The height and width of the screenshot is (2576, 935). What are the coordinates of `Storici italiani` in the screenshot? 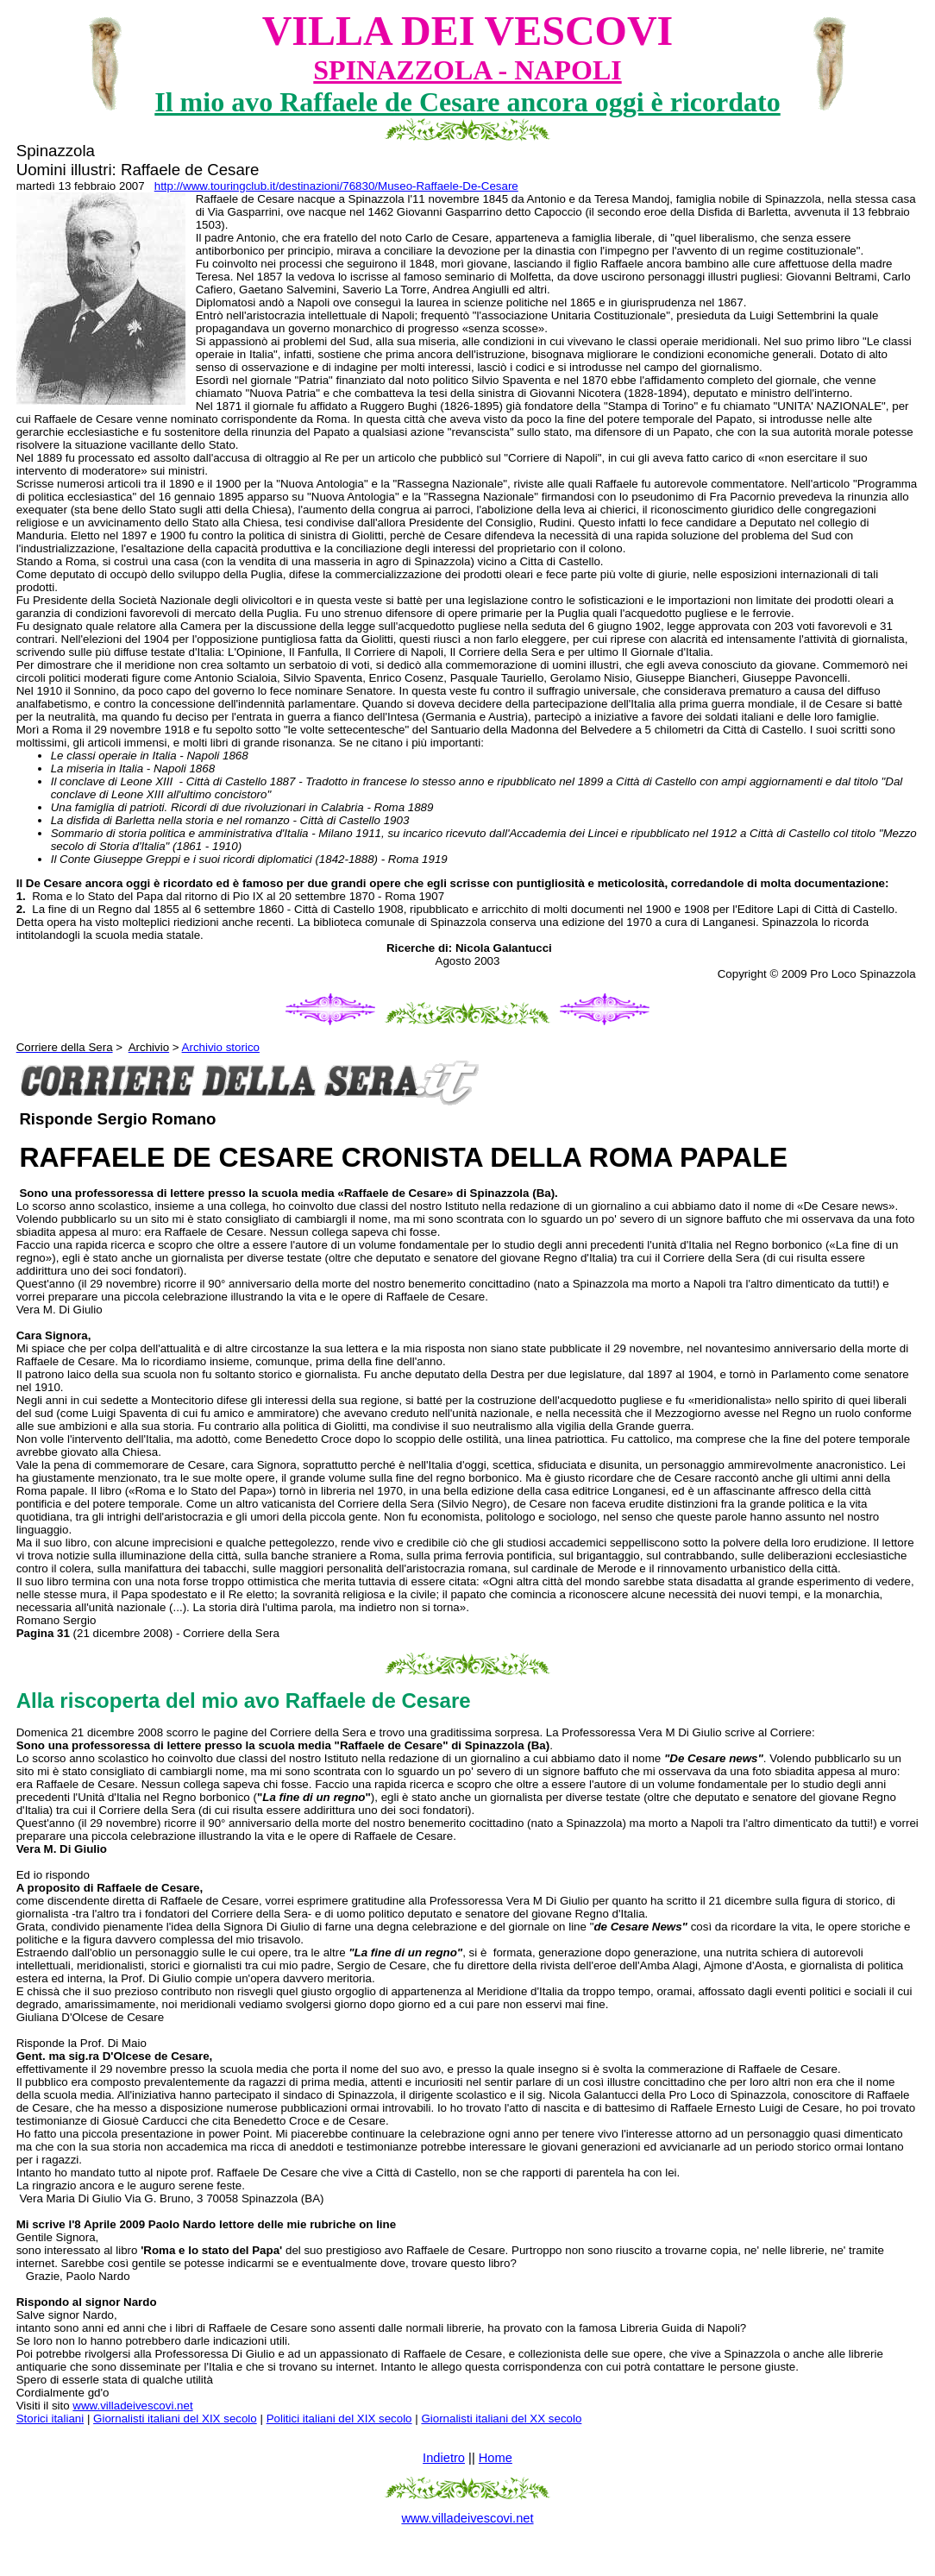 It's located at (50, 2418).